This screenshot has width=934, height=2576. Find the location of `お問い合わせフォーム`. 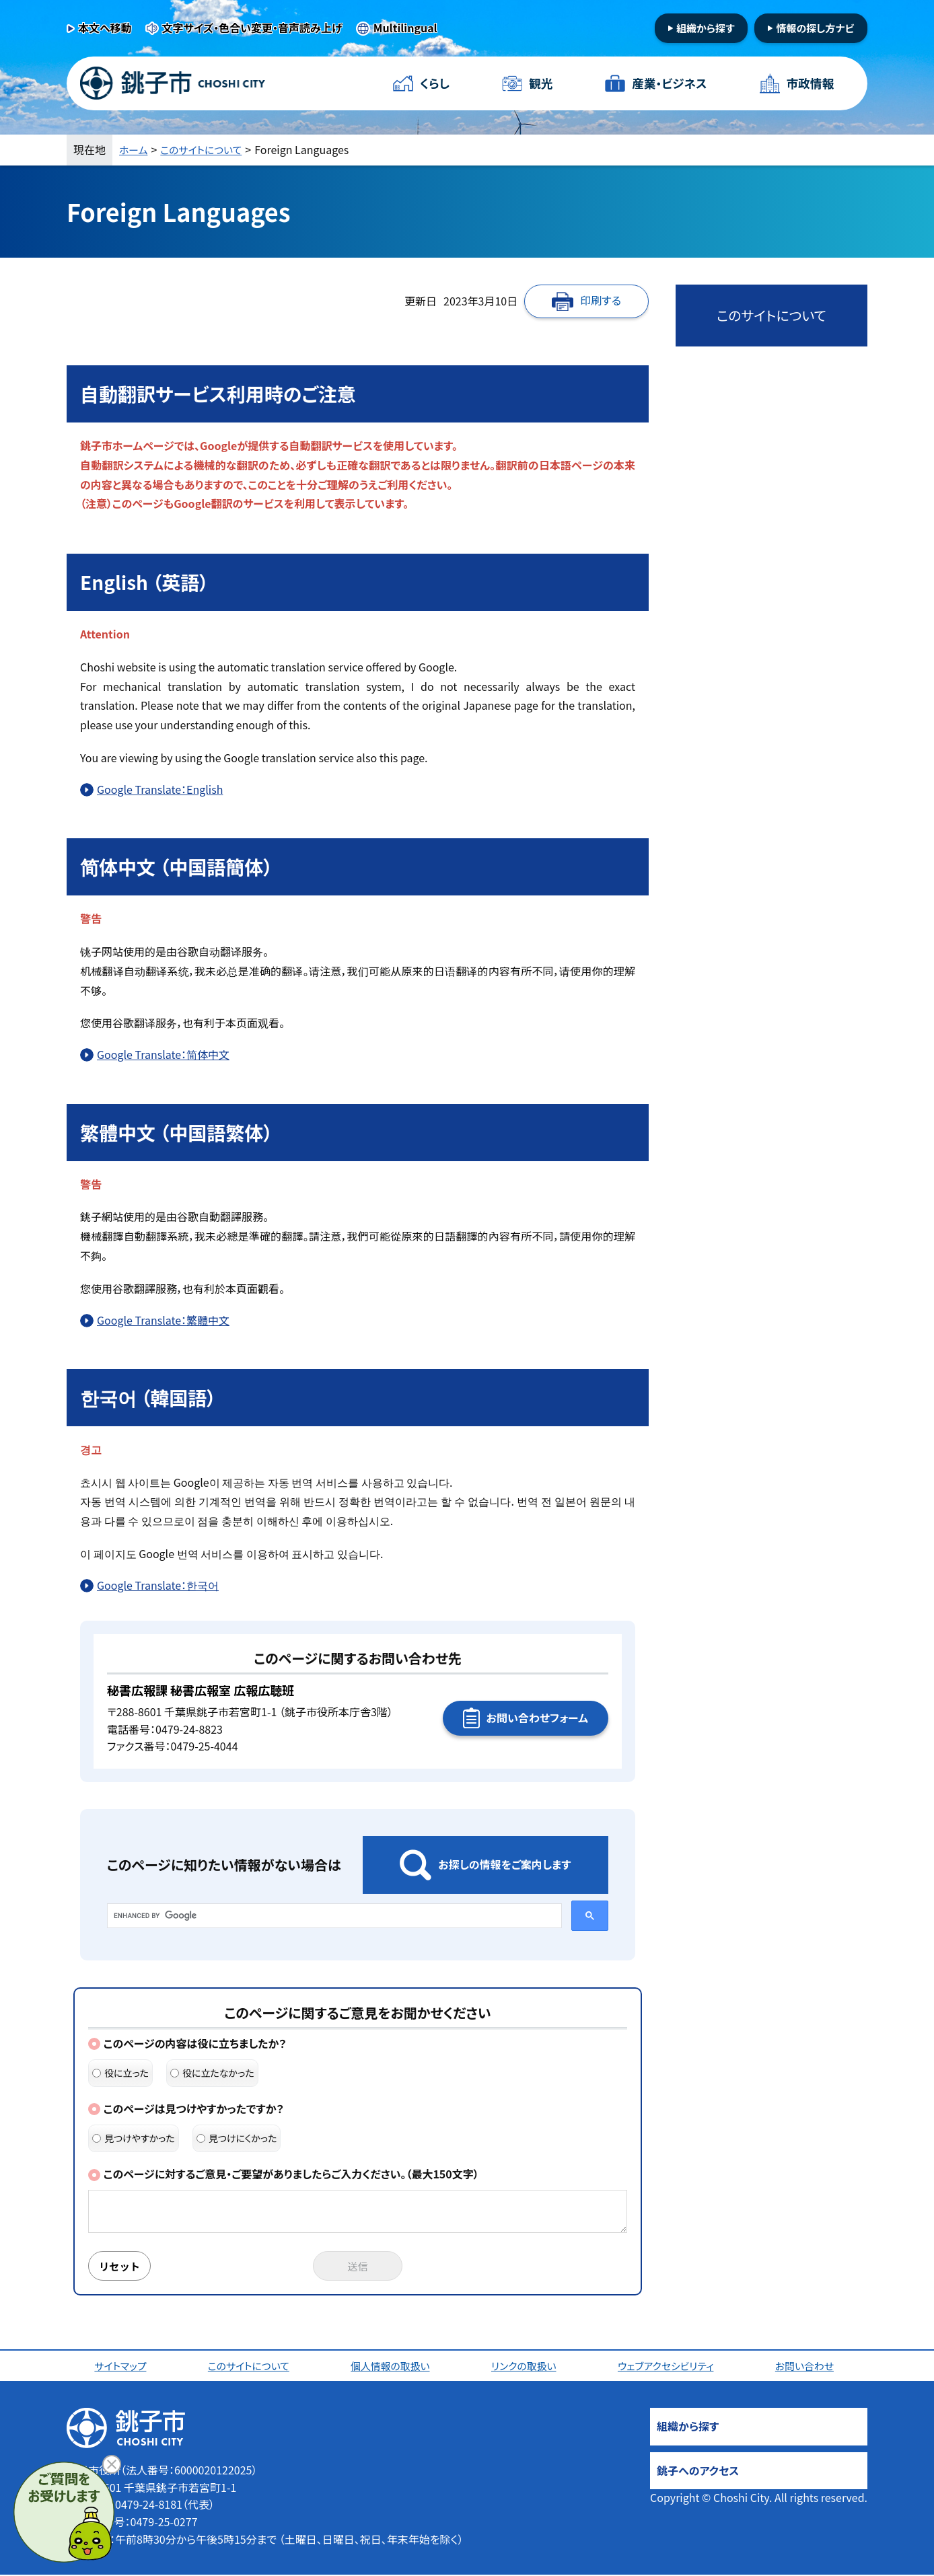

お問い合わせフォーム is located at coordinates (537, 1717).